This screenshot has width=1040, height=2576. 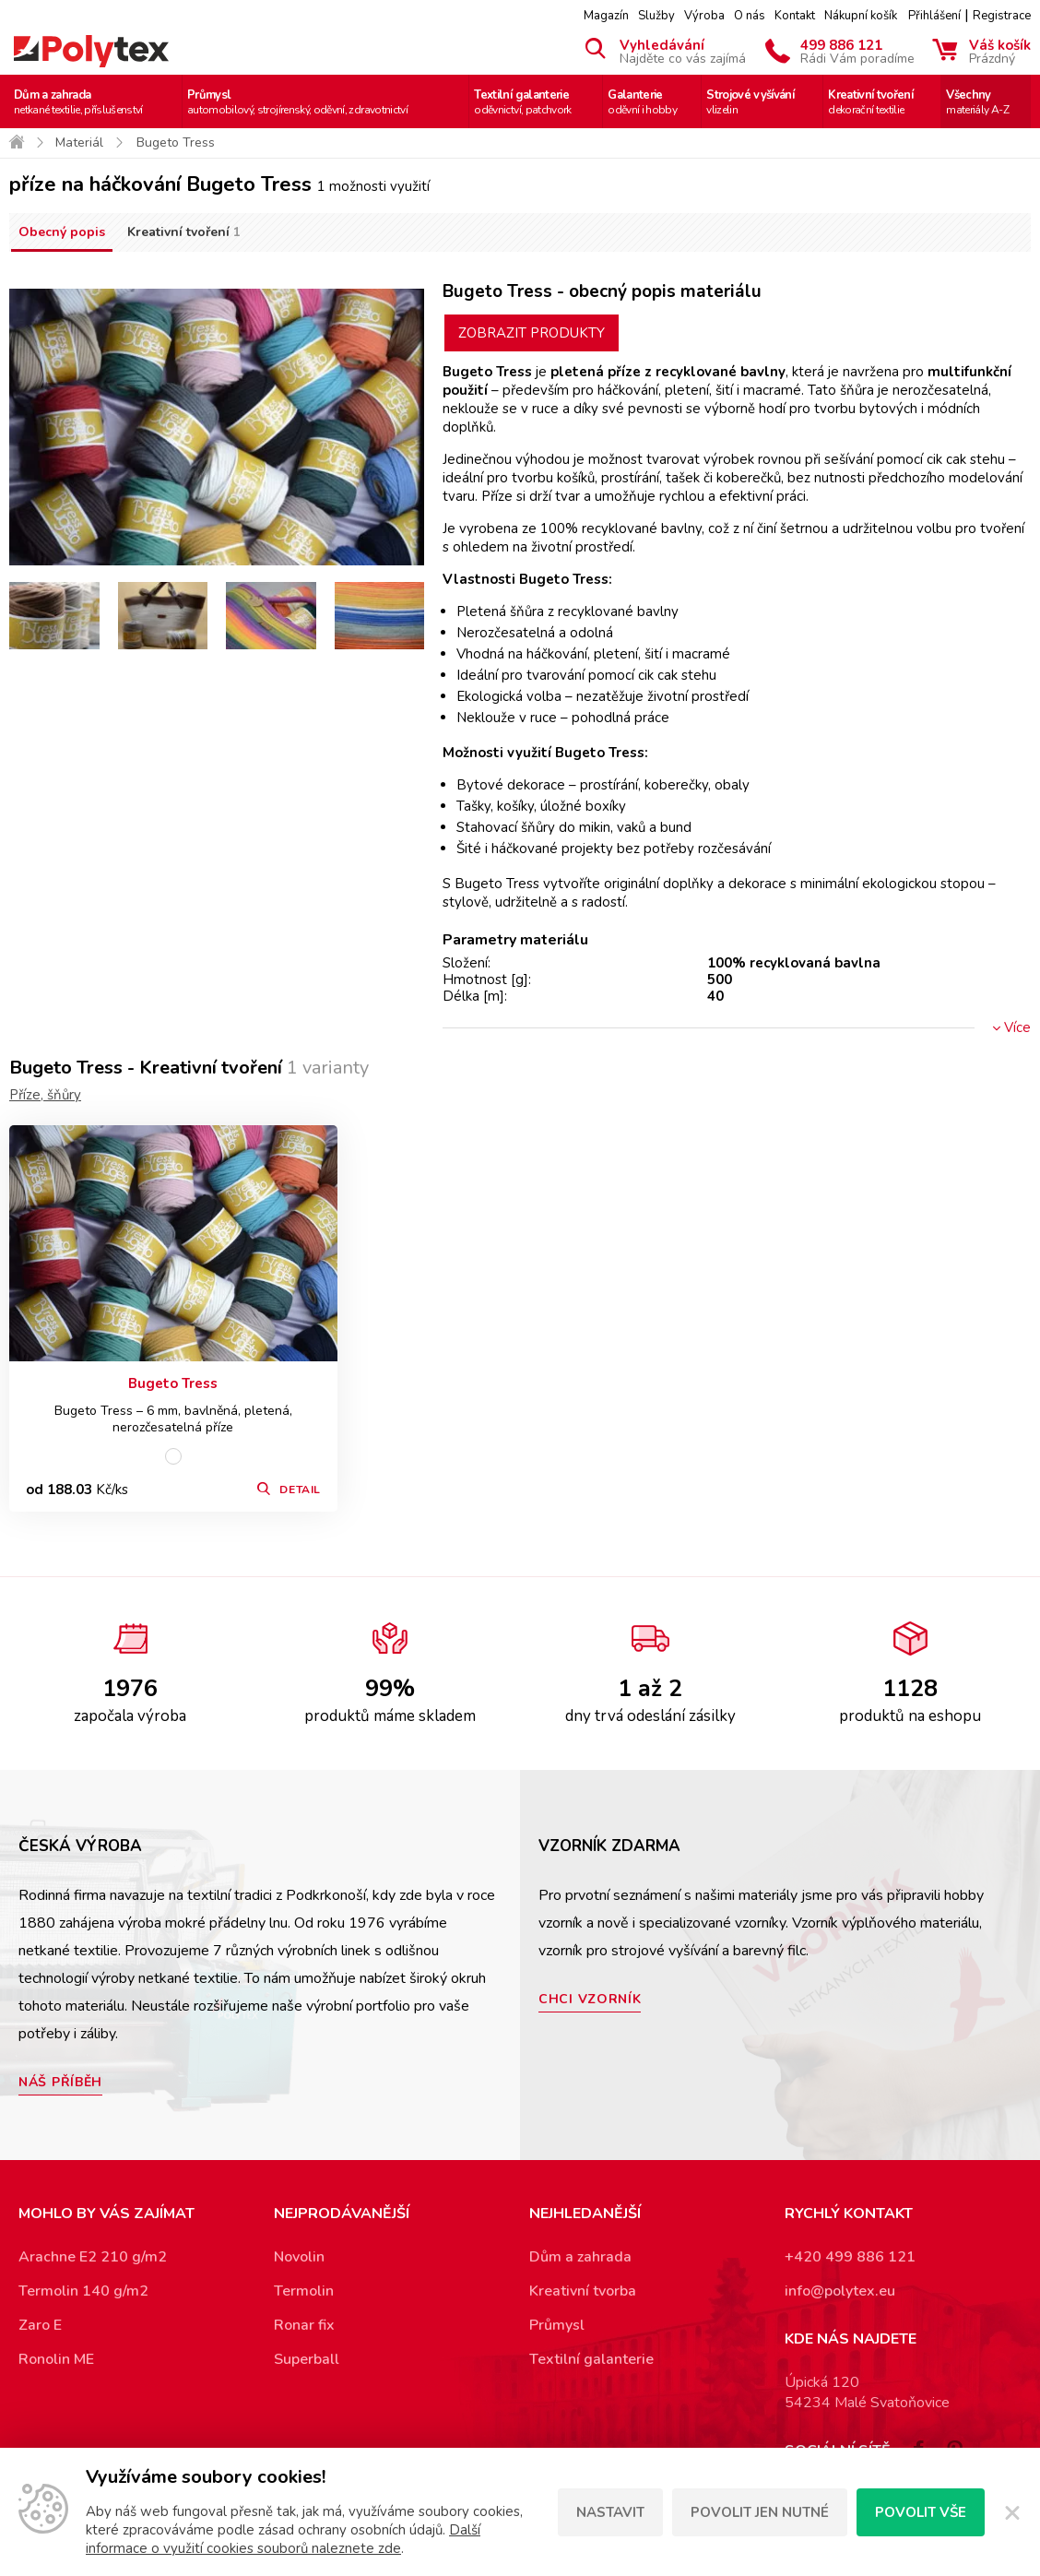 I want to click on Galanterie, so click(x=642, y=102).